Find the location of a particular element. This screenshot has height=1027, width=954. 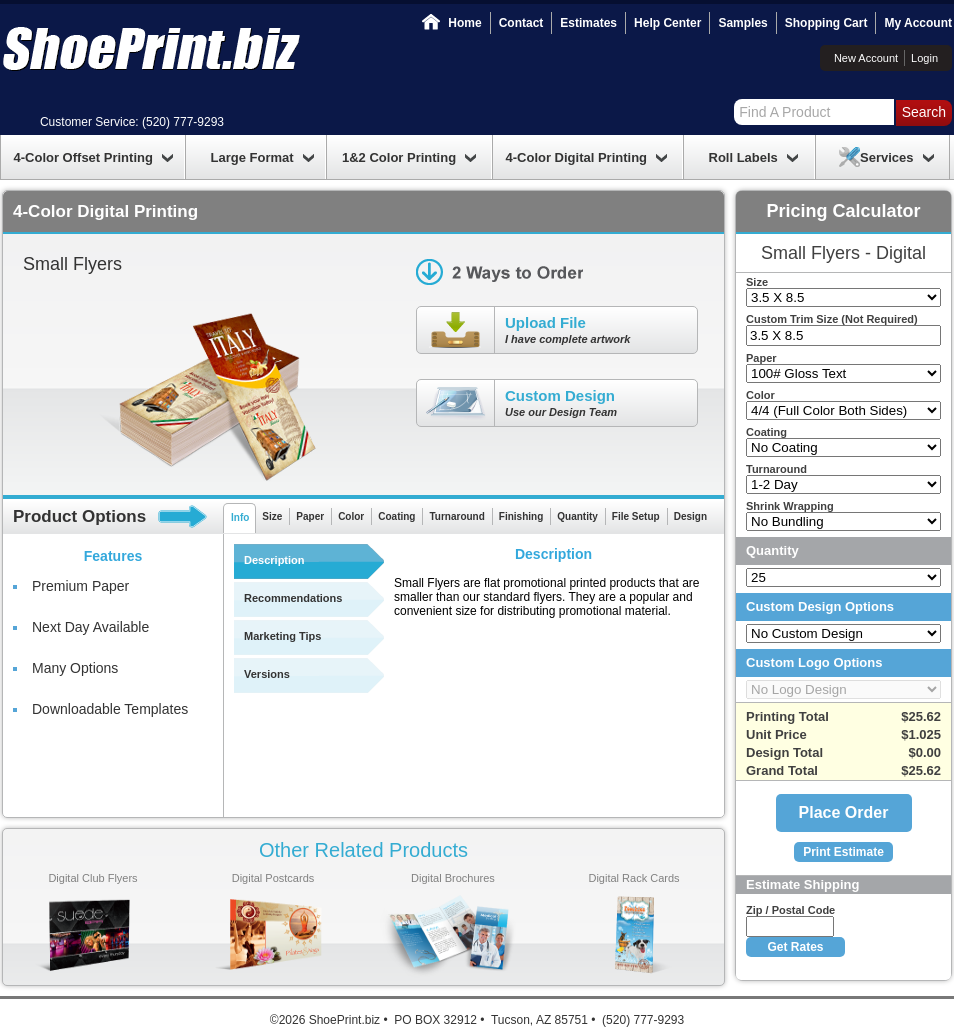

Finishing is located at coordinates (521, 516).